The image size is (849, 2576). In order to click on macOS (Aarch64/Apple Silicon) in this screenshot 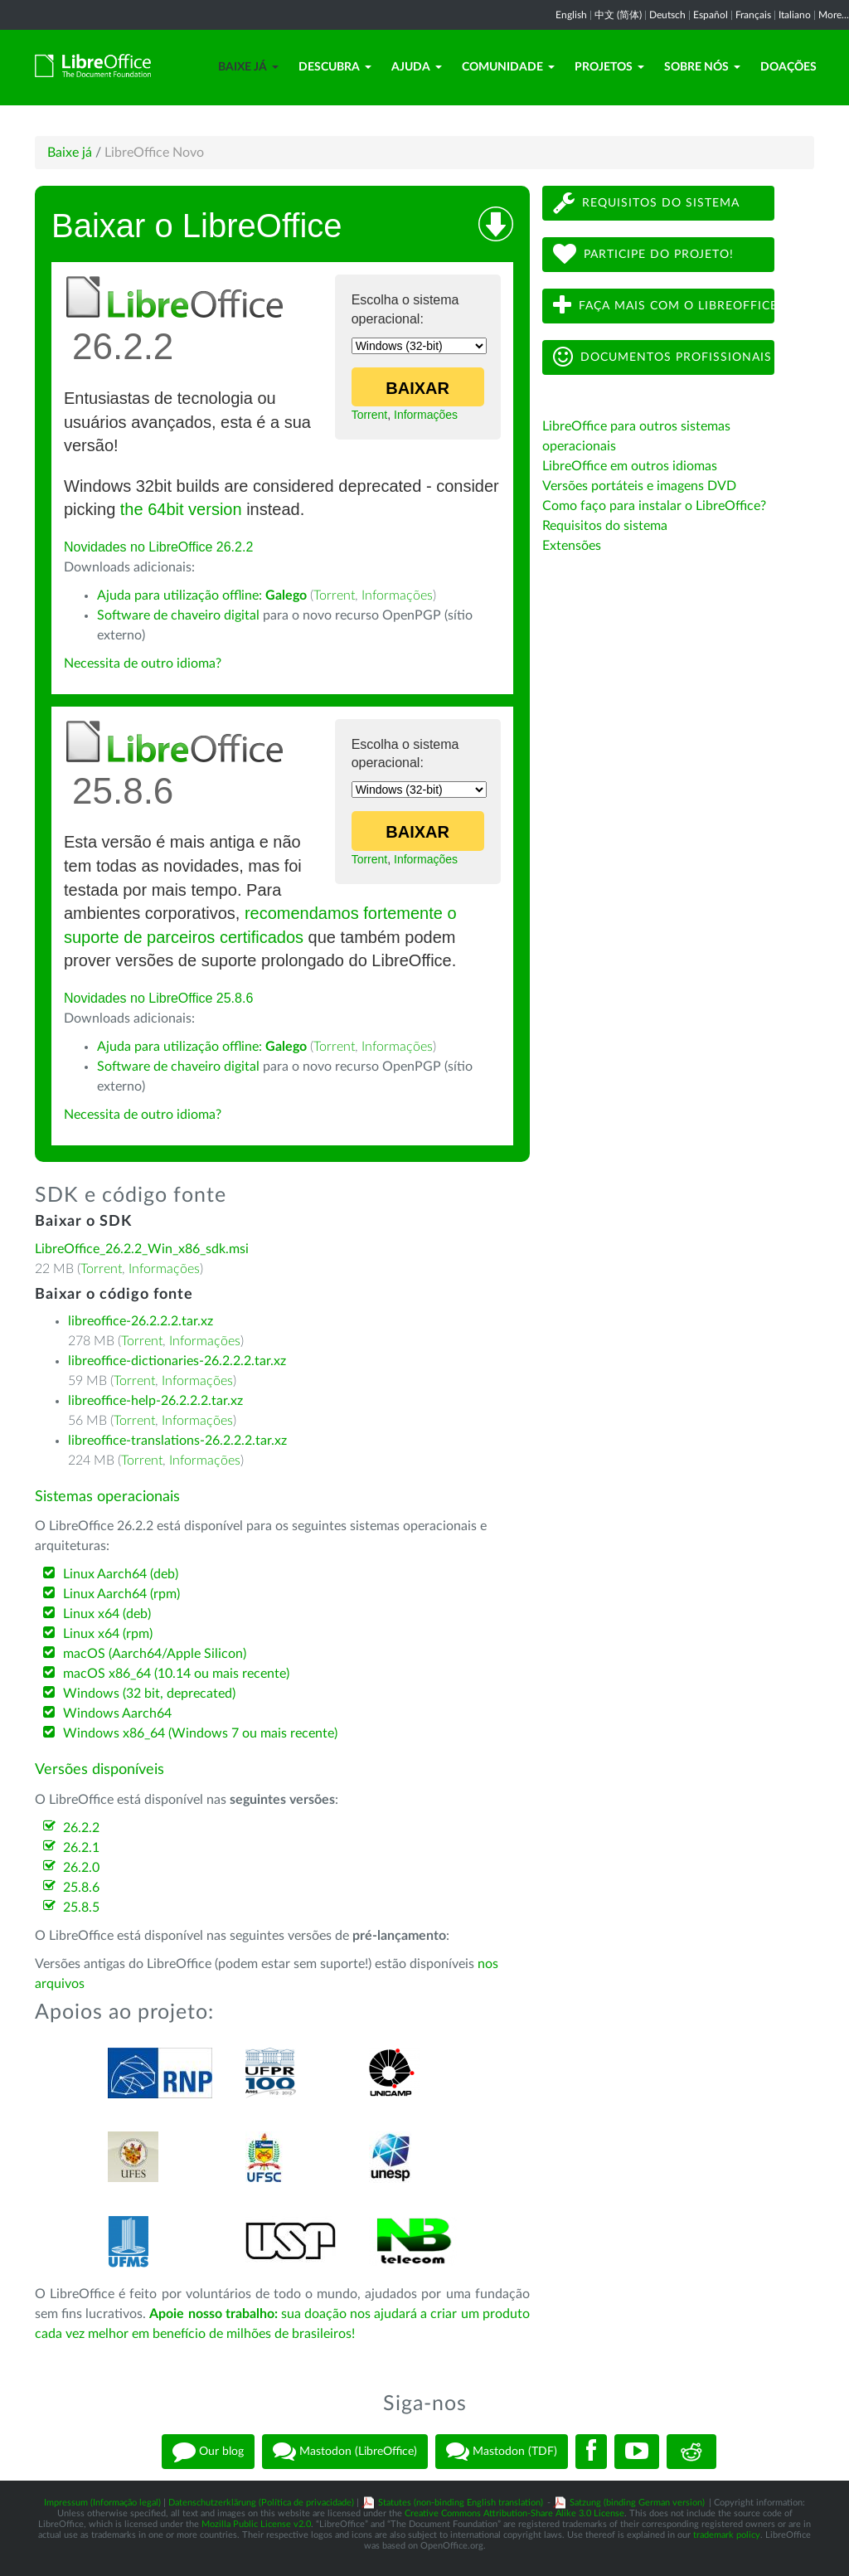, I will do `click(154, 1653)`.